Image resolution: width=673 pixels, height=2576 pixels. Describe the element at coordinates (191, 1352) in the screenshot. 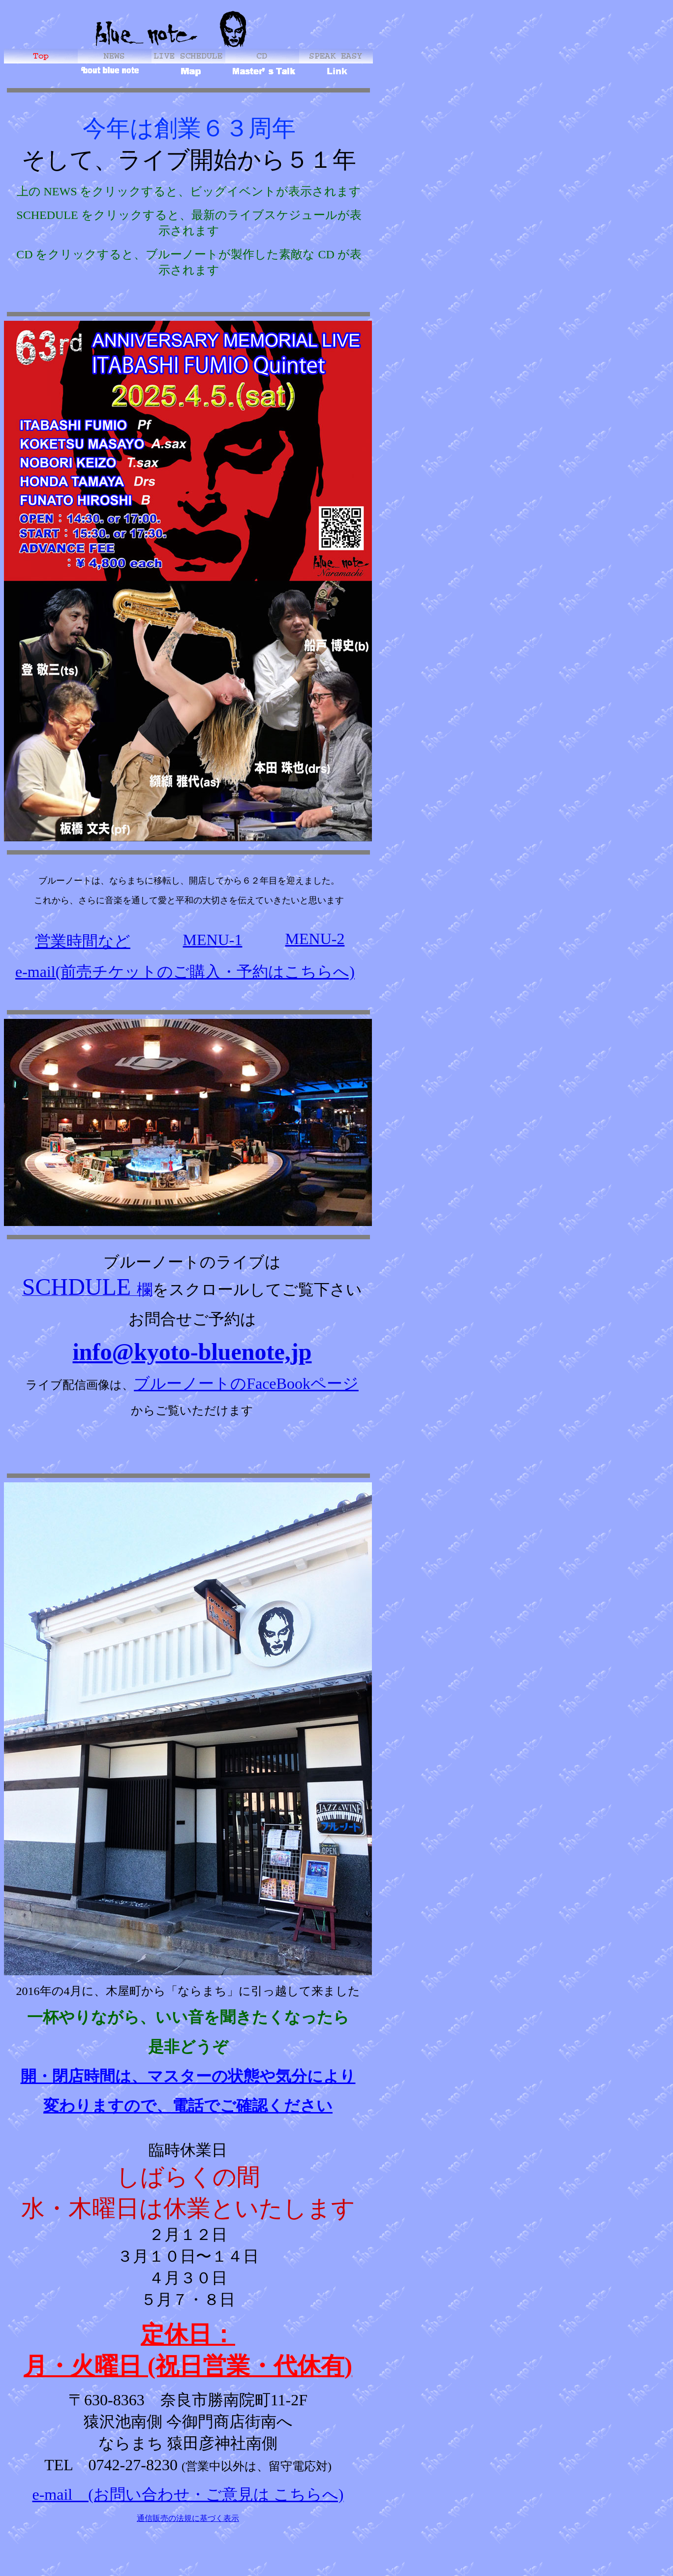

I see `info@kyoto-bluenote,jp` at that location.